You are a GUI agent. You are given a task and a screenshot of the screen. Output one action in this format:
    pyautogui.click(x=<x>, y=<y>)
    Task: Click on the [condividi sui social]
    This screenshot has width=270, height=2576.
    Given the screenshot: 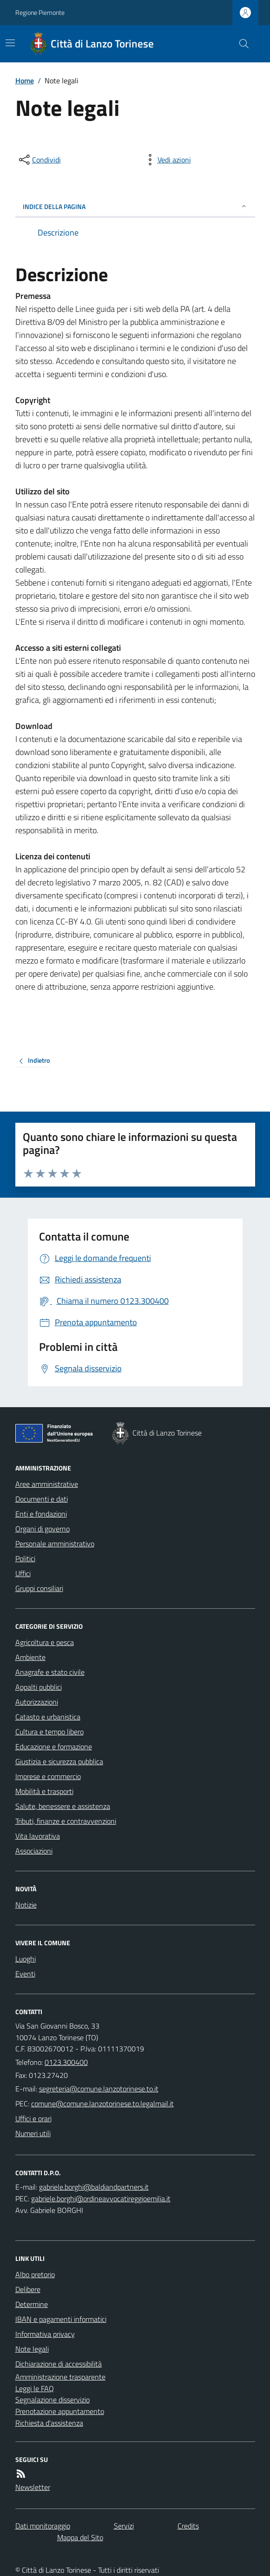 What is the action you would take?
    pyautogui.click(x=39, y=159)
    